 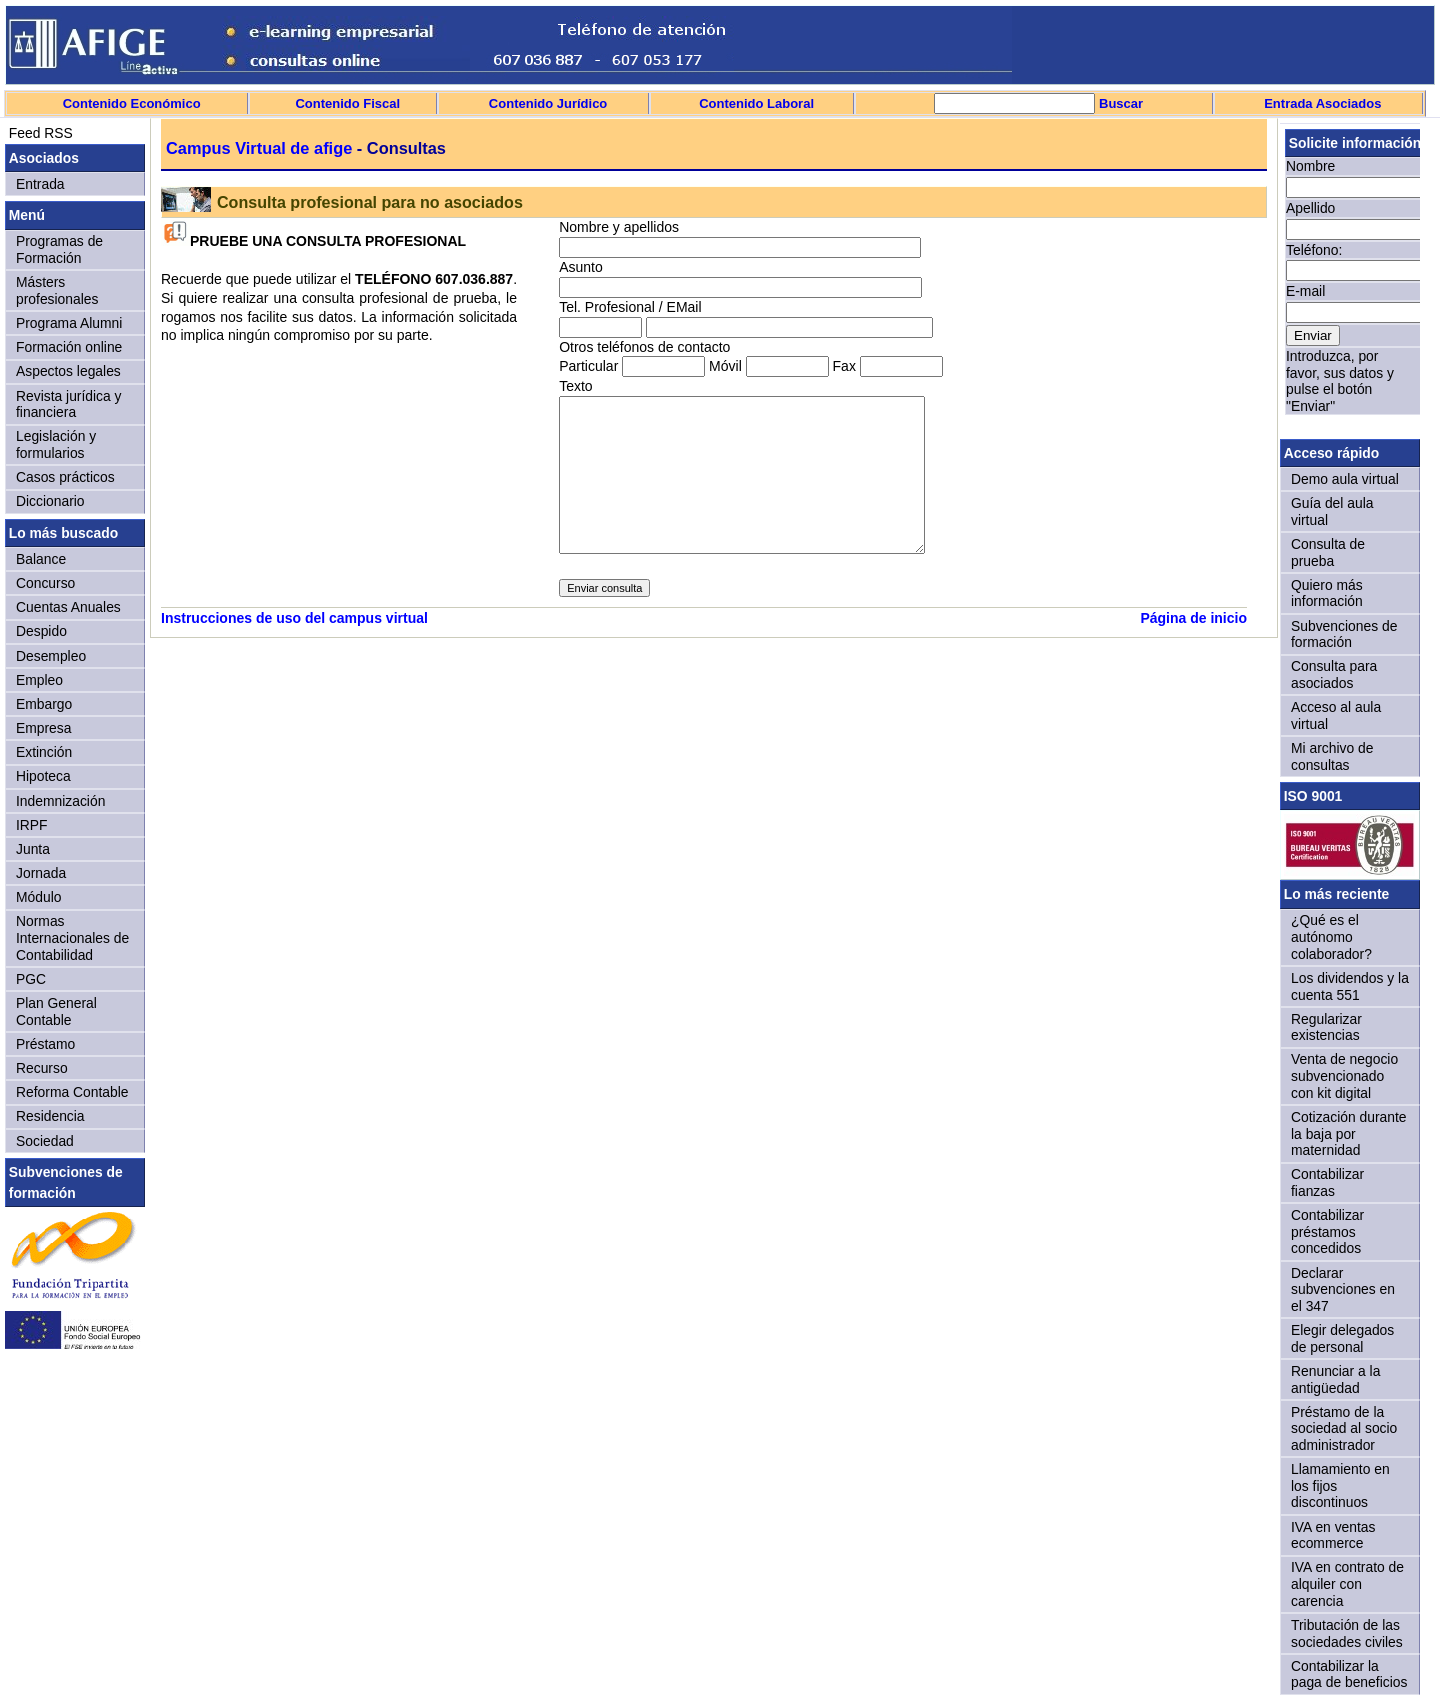 I want to click on Diccionario, so click(x=50, y=501).